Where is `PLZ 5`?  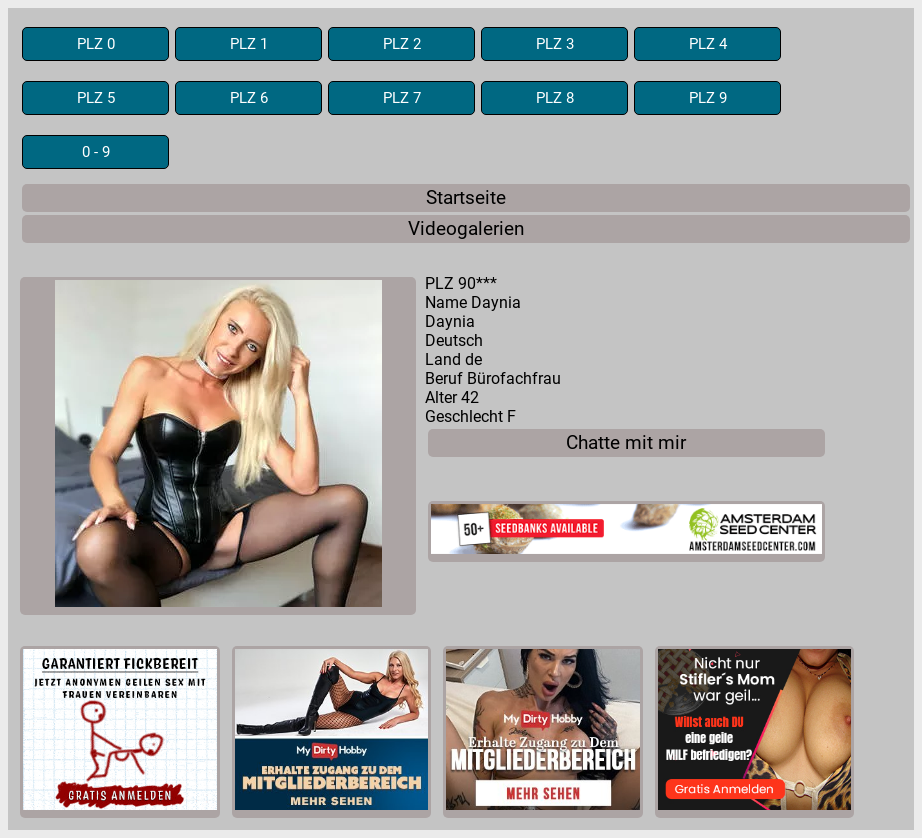 PLZ 5 is located at coordinates (96, 98).